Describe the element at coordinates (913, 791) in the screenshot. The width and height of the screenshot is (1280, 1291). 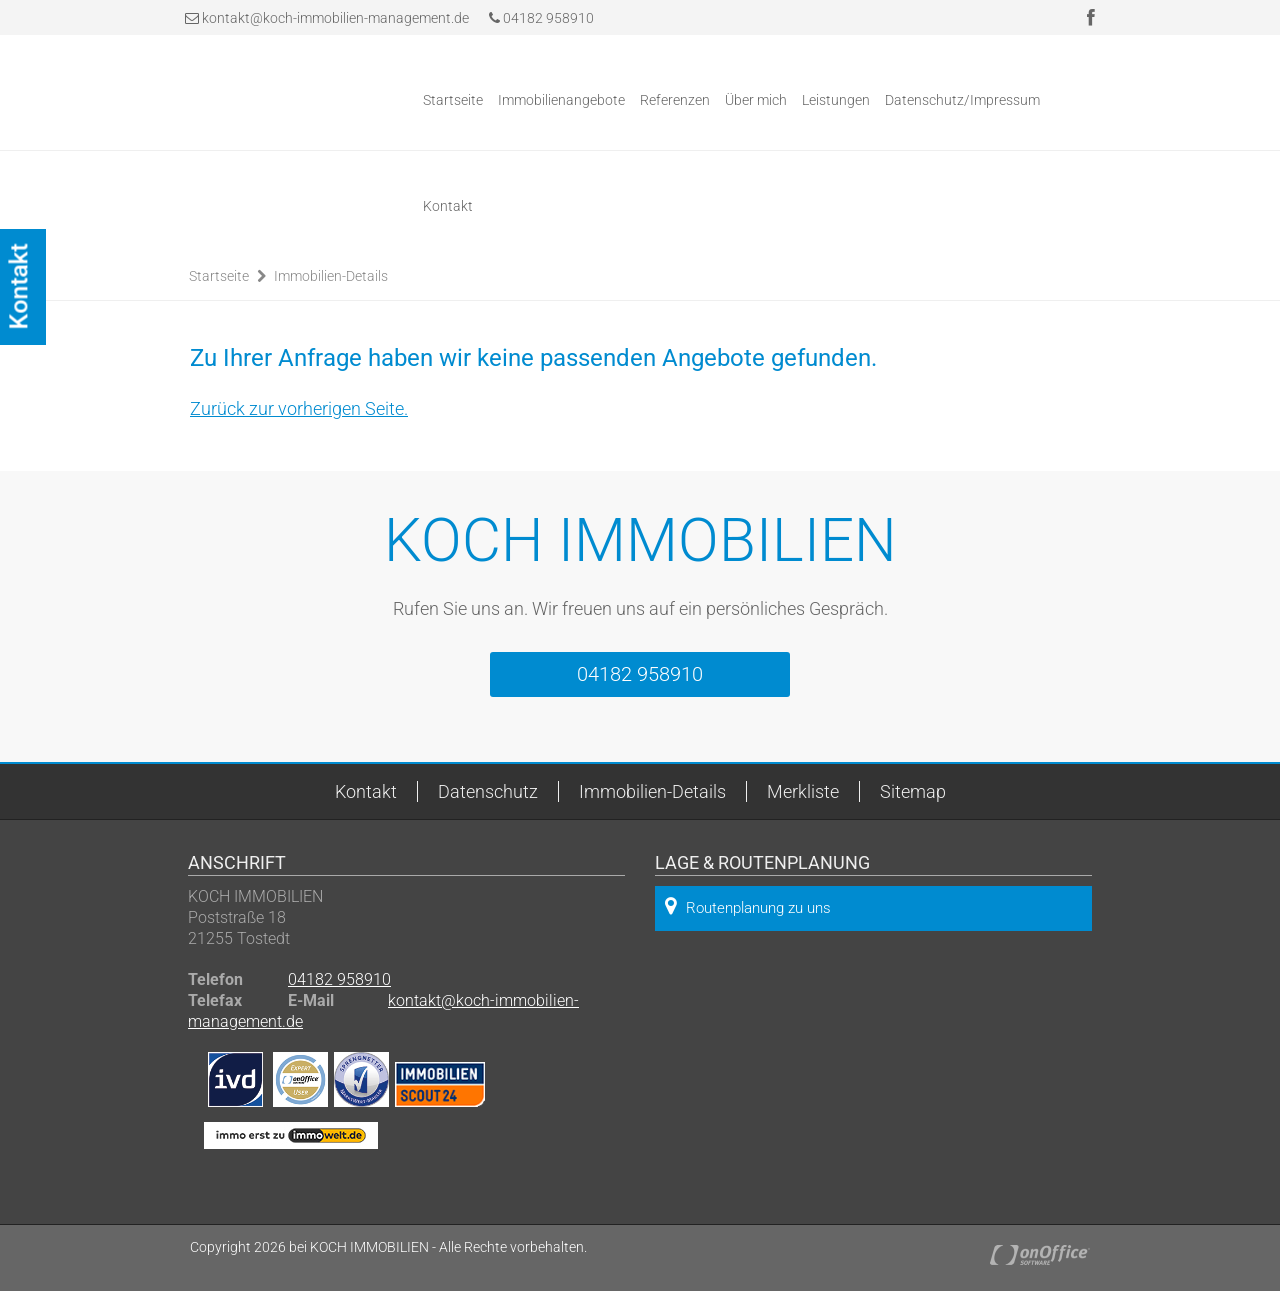
I see `Sitemap` at that location.